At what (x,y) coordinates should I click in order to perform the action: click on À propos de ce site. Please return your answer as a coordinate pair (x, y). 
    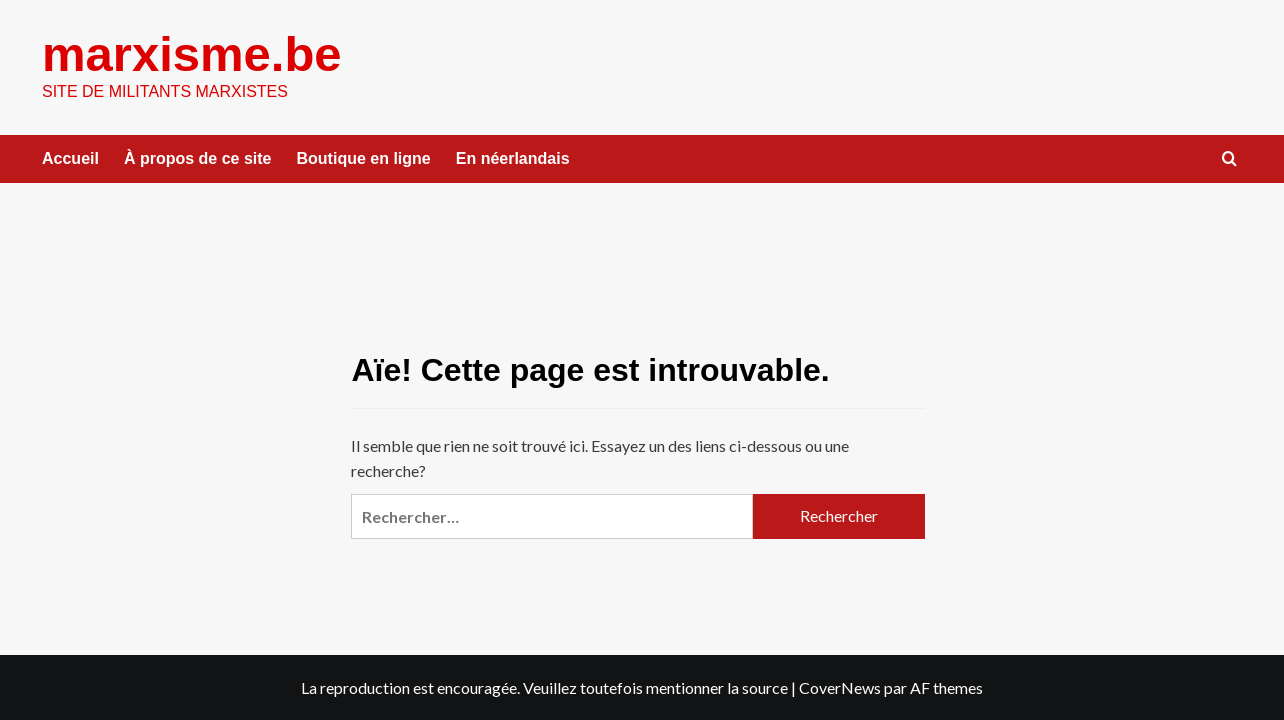
    Looking at the image, I should click on (198, 158).